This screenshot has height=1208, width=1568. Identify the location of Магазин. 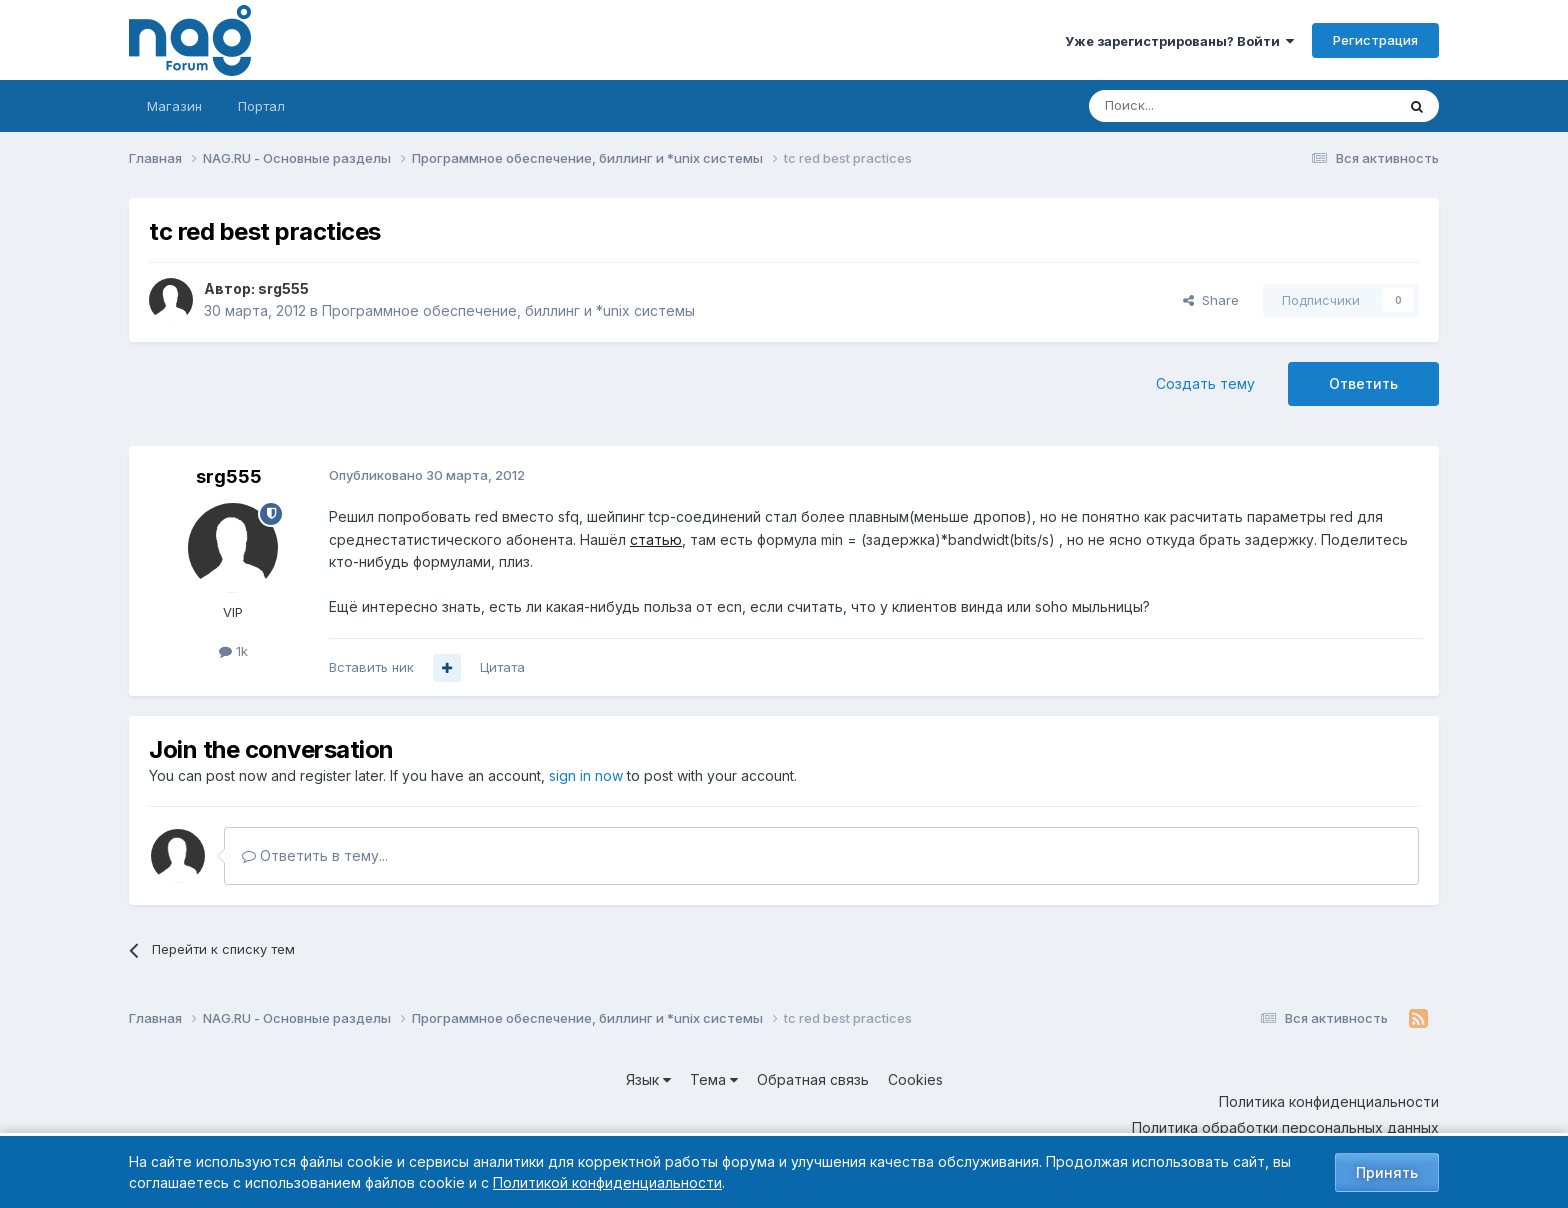
(174, 106).